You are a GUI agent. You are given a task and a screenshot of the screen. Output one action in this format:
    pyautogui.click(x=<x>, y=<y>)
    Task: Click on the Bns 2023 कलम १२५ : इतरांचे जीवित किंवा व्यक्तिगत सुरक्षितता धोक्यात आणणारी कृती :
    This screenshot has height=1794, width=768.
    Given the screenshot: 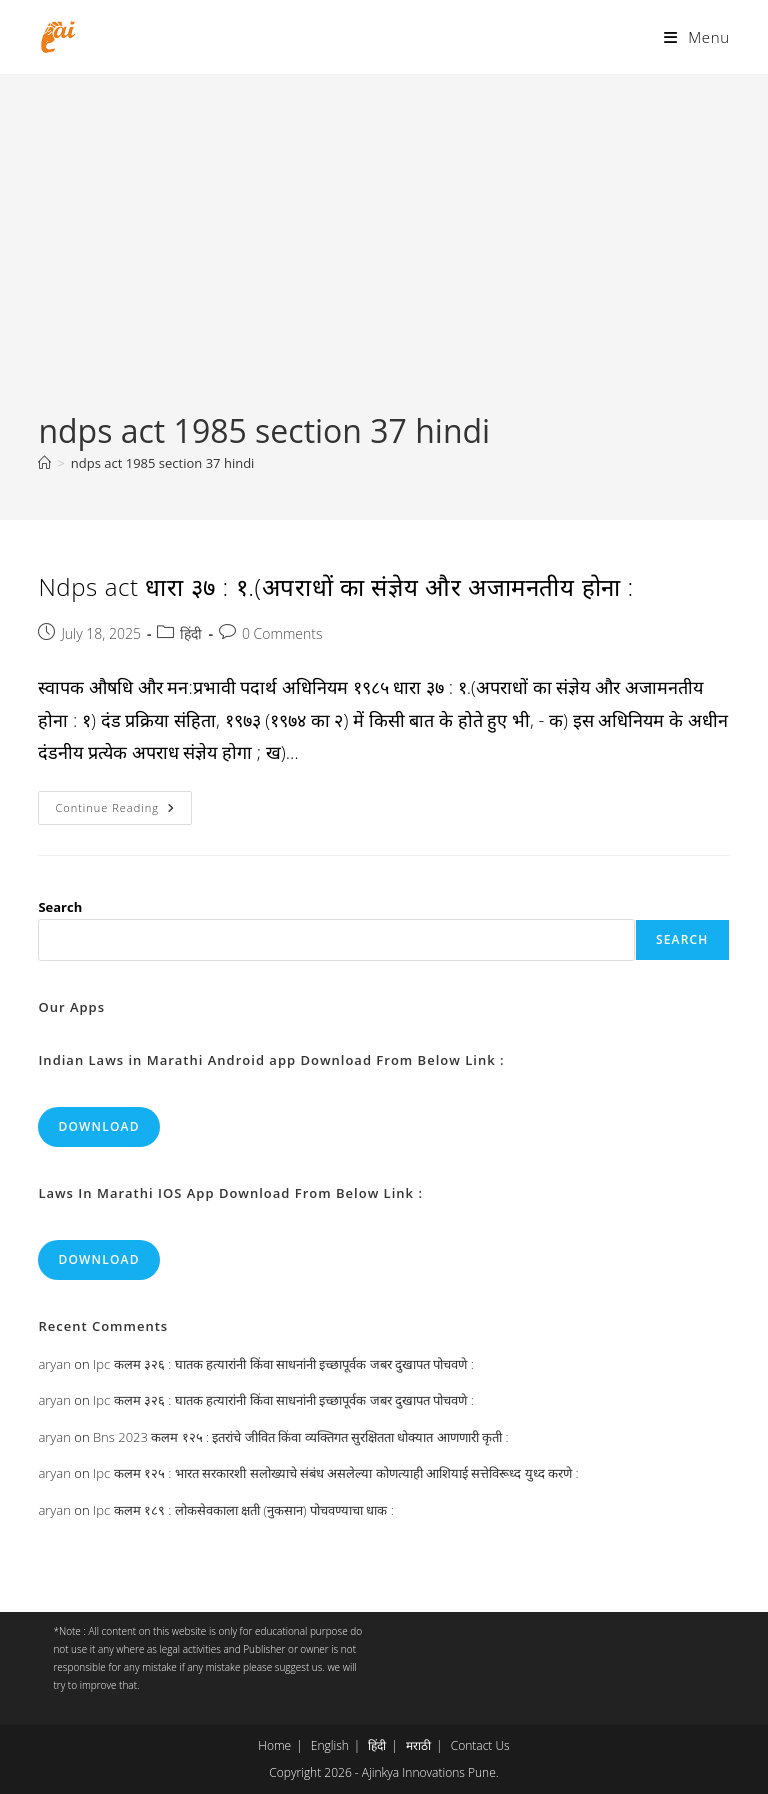 What is the action you would take?
    pyautogui.click(x=301, y=1437)
    